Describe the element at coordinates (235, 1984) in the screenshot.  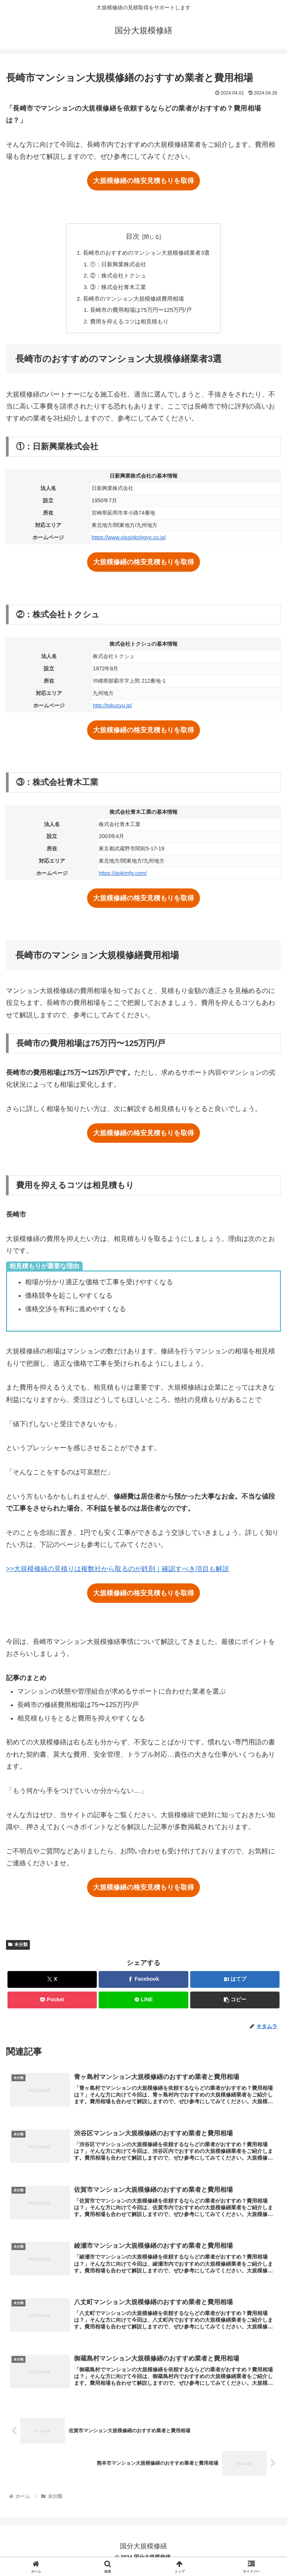
I see `[はてブでブックマーク]` at that location.